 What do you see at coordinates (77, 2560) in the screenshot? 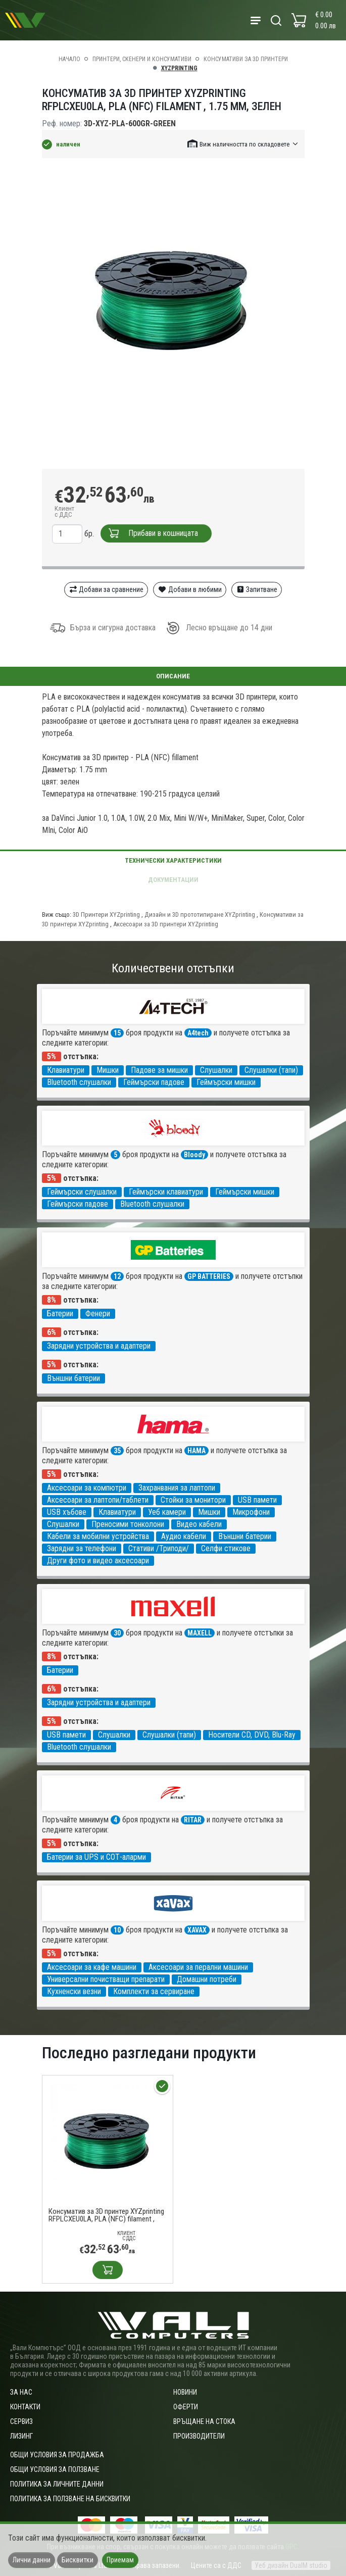
I see `Бисквитки` at bounding box center [77, 2560].